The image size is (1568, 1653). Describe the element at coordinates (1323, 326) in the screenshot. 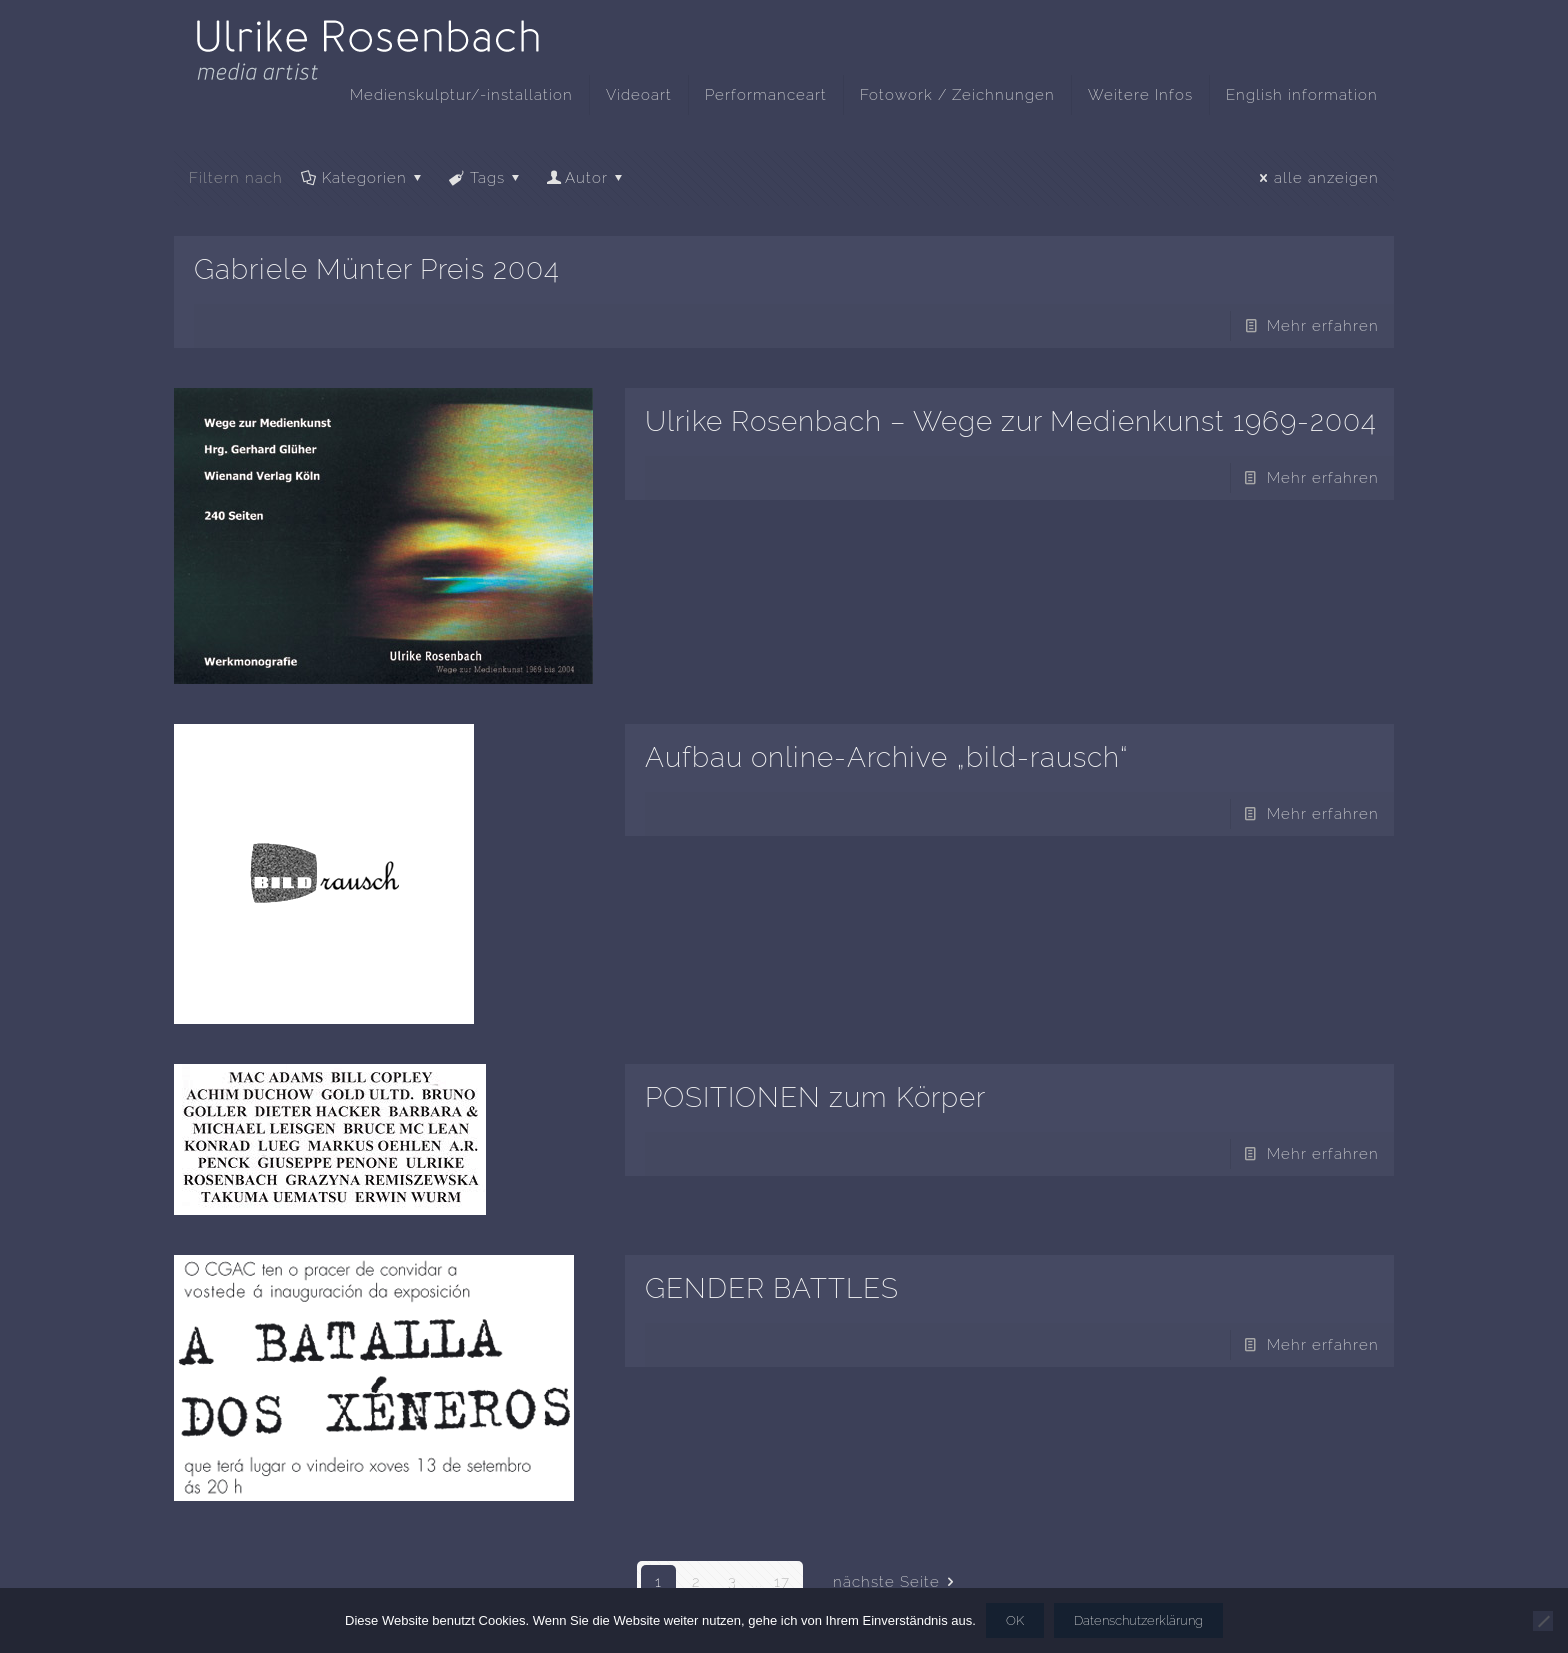

I see `Mehr erfahren` at that location.